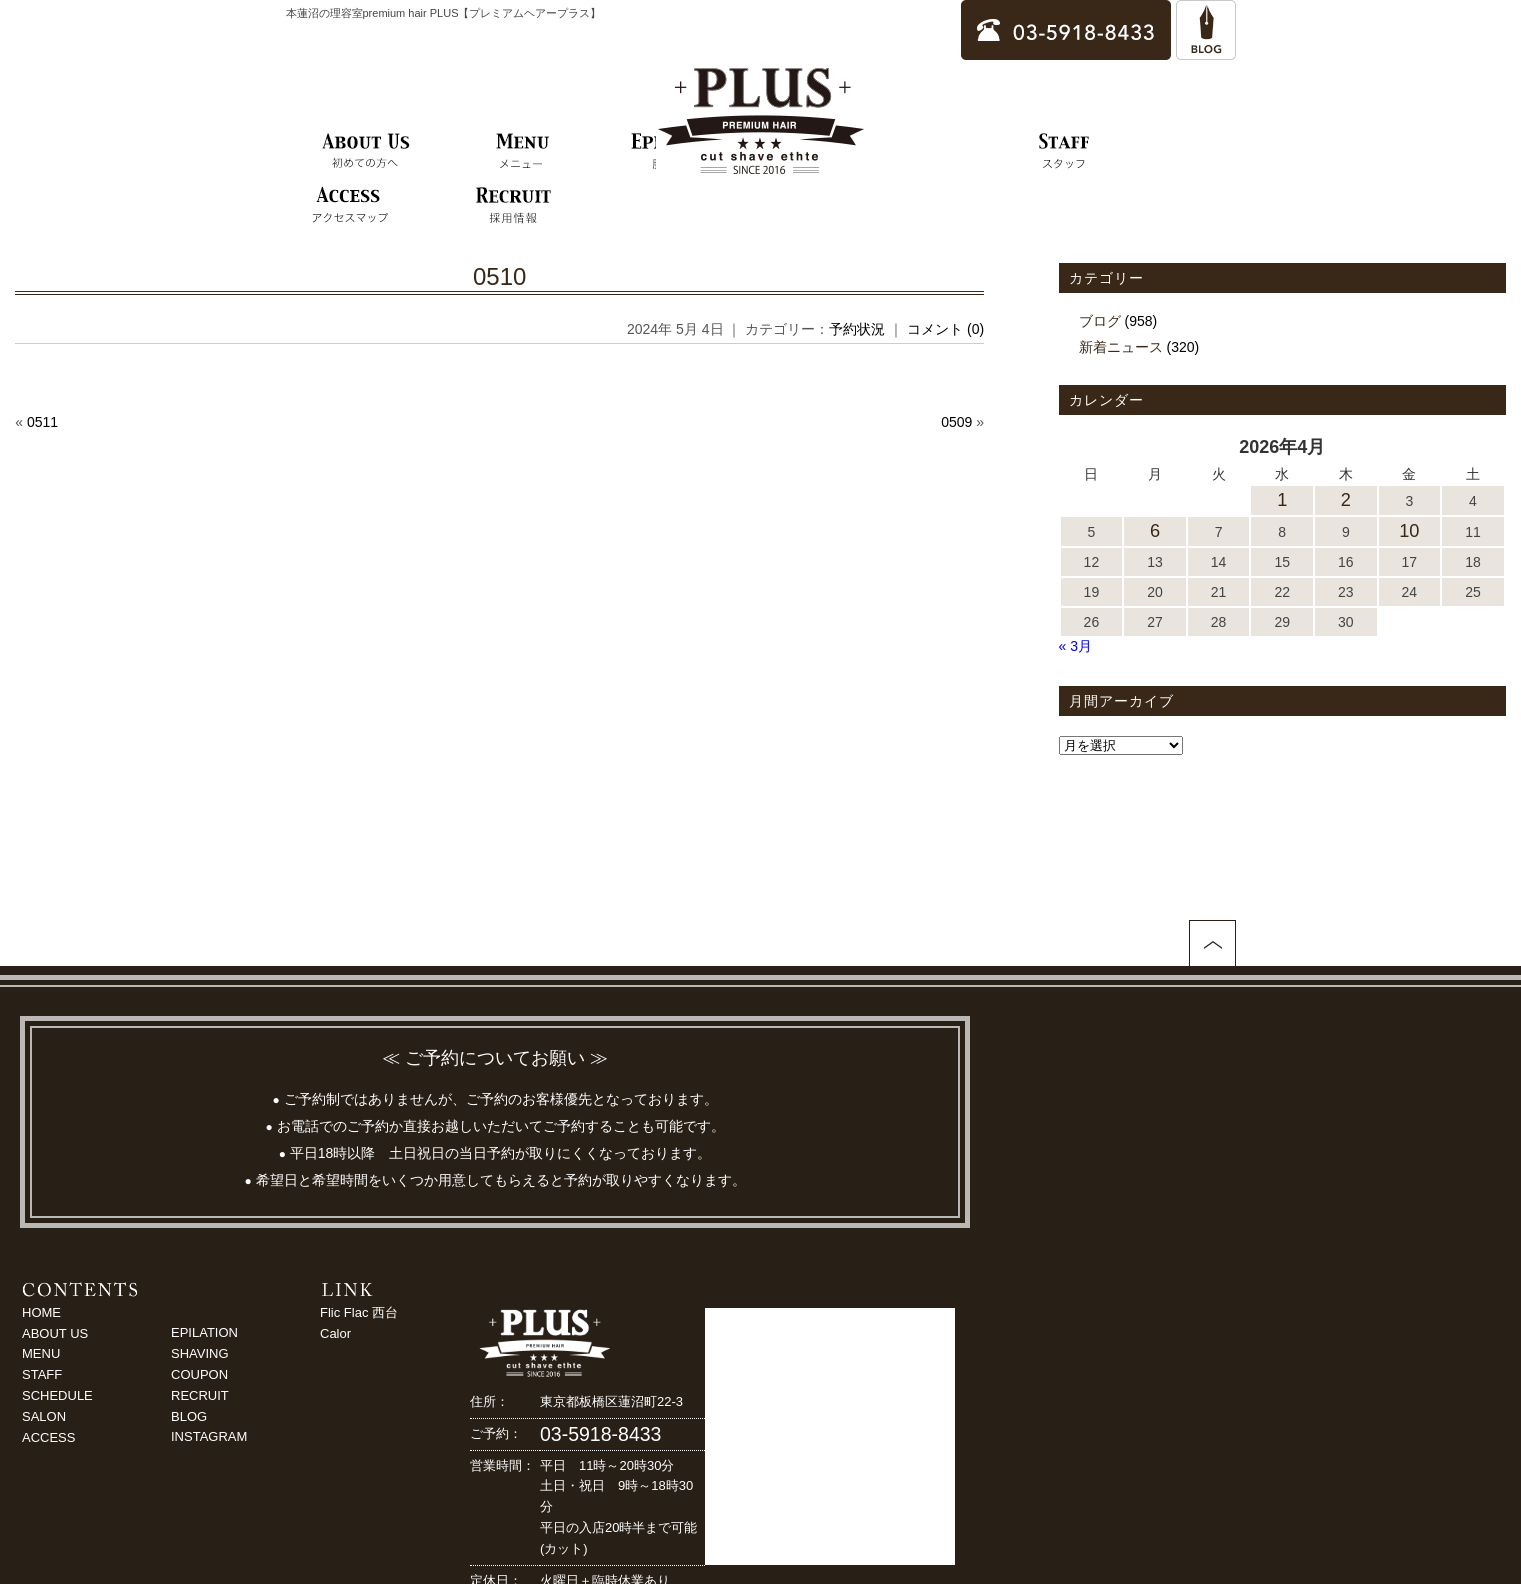 This screenshot has width=1521, height=1584. Describe the element at coordinates (1075, 646) in the screenshot. I see `« 3月` at that location.